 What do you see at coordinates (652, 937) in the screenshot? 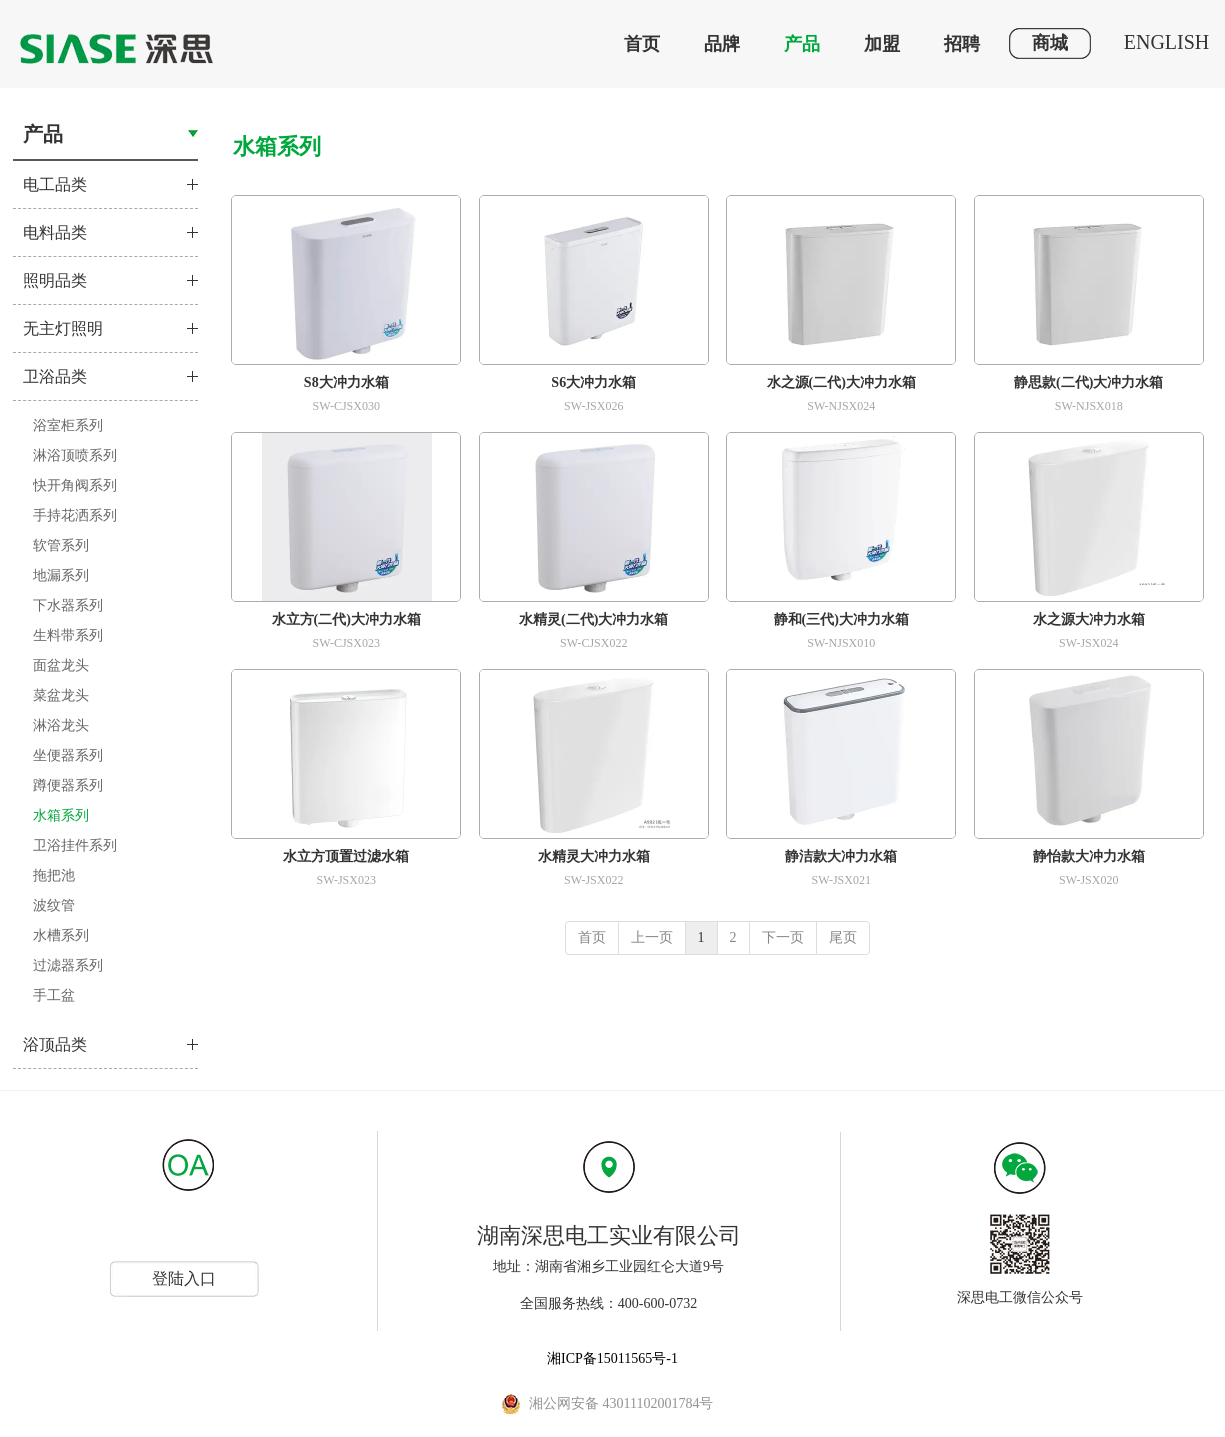
I see `上一页` at bounding box center [652, 937].